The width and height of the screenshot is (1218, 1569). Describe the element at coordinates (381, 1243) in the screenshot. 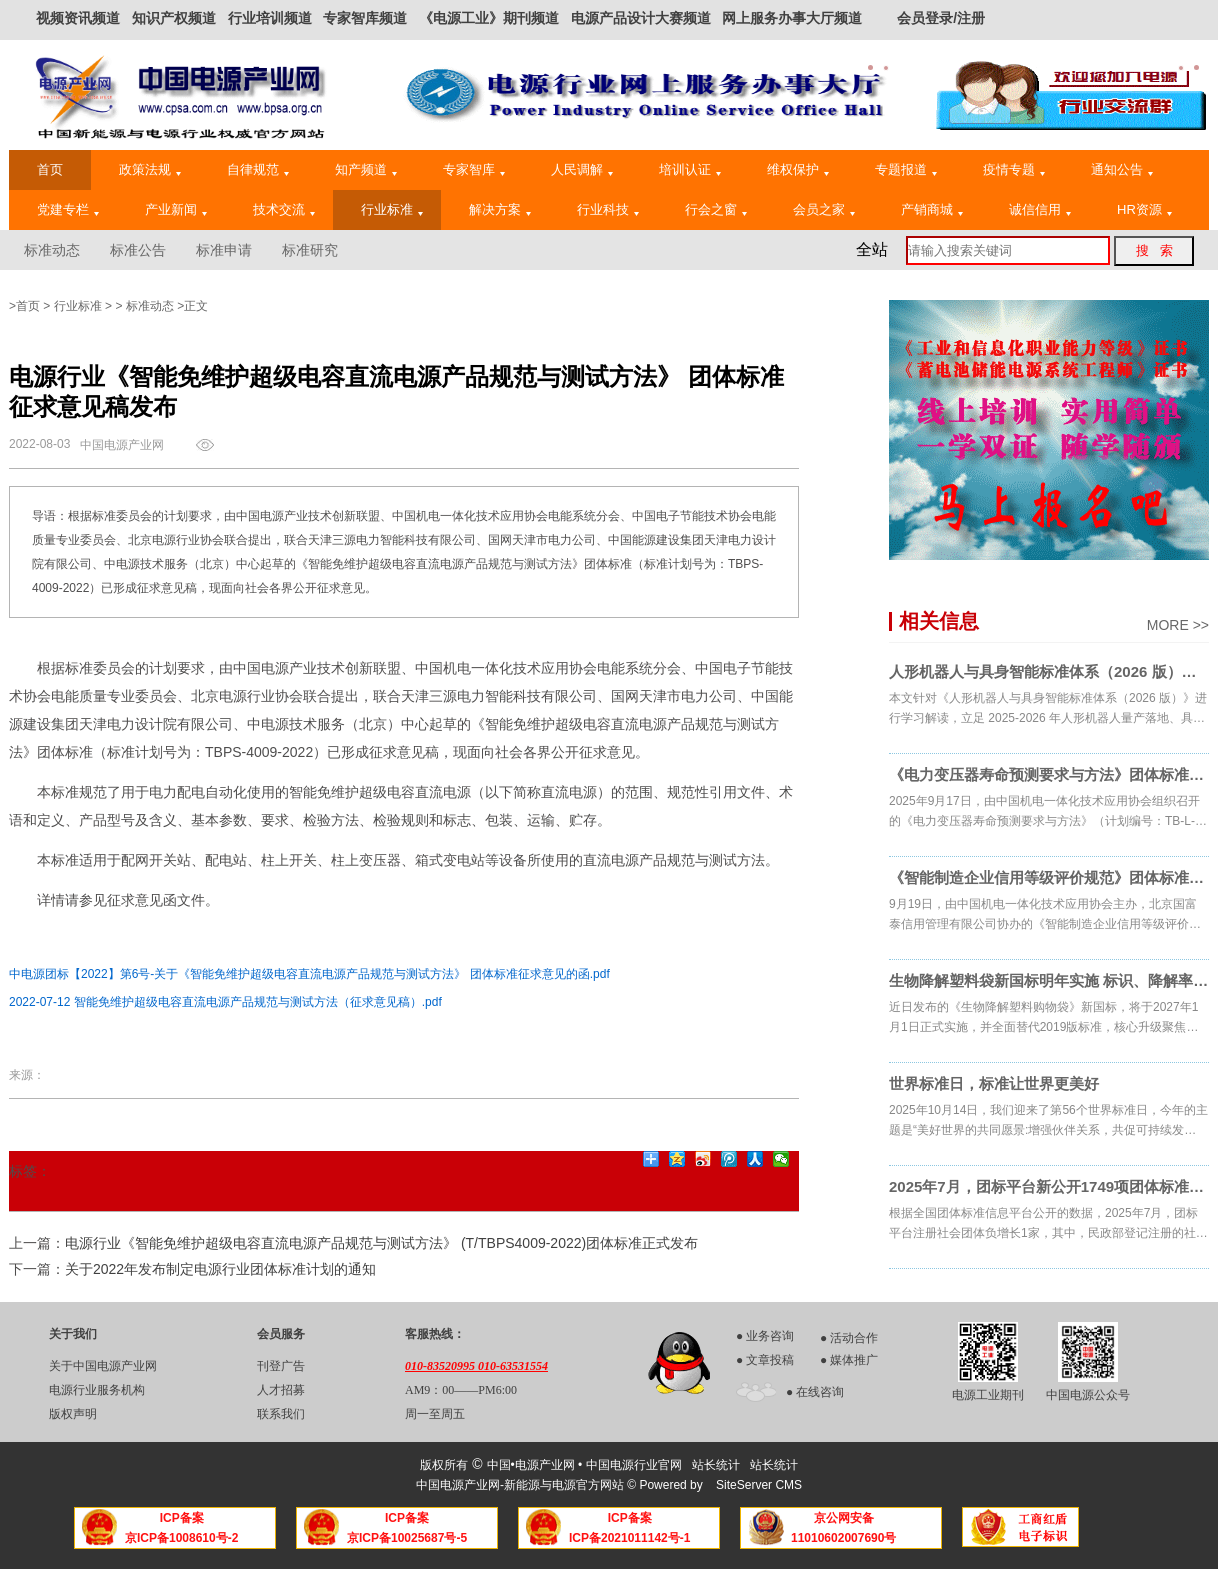

I see `电源行业《智能免维护超级电容直流电源产品规范与测试方法》 (T/TBPS4009-2022)团体标准正式发布` at that location.